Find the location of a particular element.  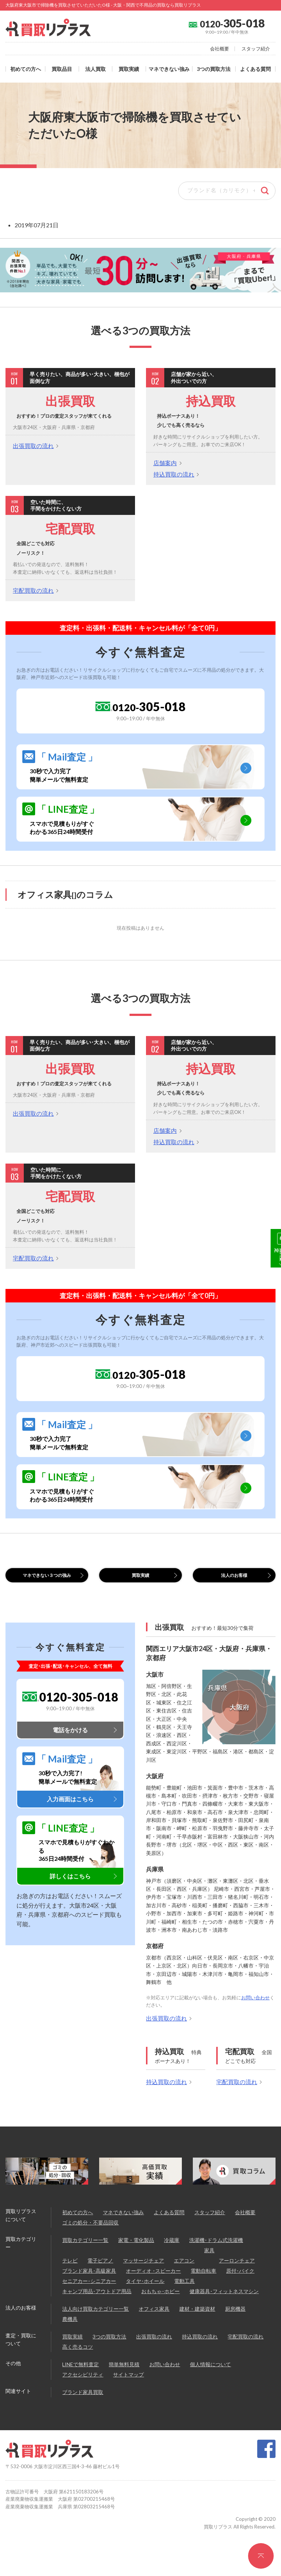

家具 is located at coordinates (209, 2267).